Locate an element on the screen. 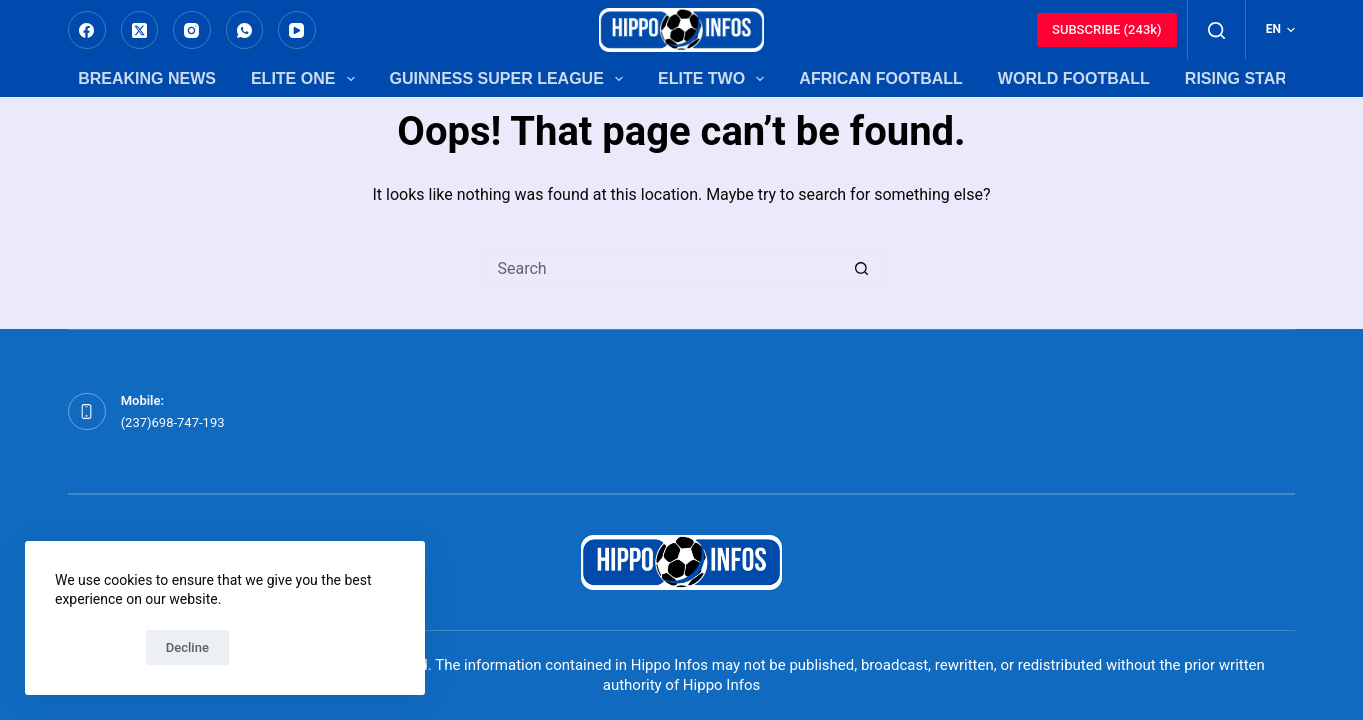 The width and height of the screenshot is (1363, 720). World Football is located at coordinates (1074, 78).